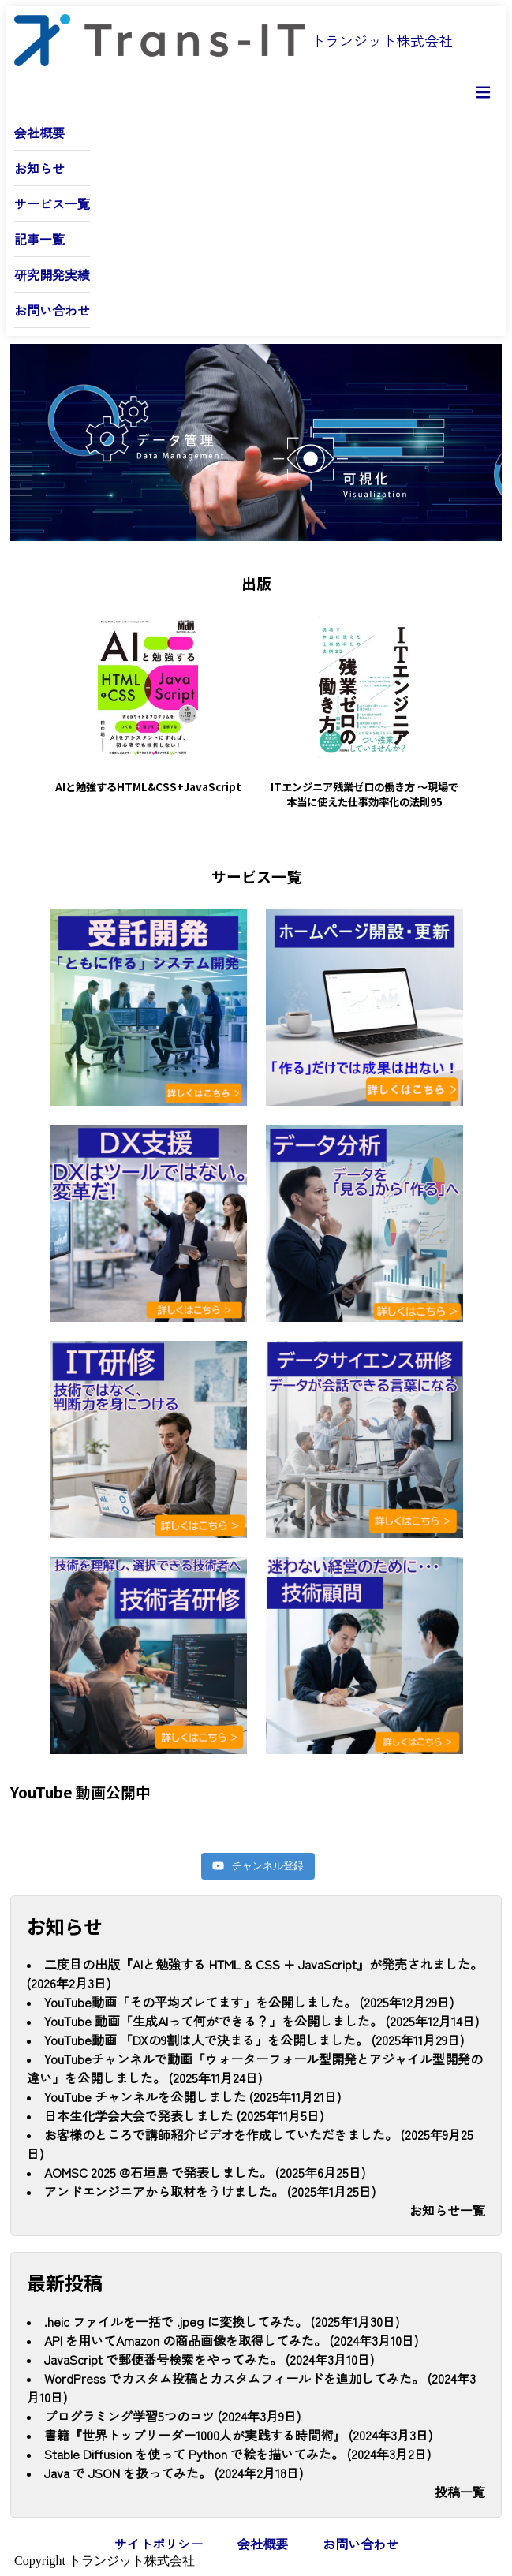  Describe the element at coordinates (460, 2483) in the screenshot. I see `投稿一覧` at that location.